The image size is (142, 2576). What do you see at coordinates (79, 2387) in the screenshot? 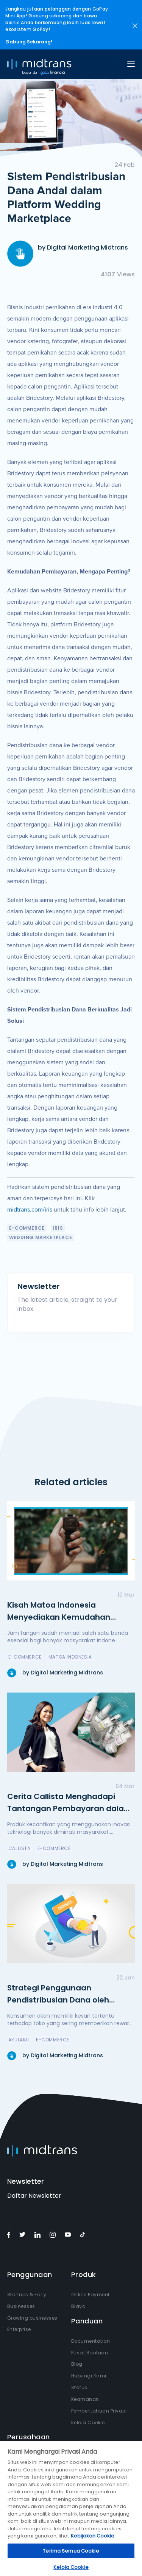
I see `Status` at bounding box center [79, 2387].